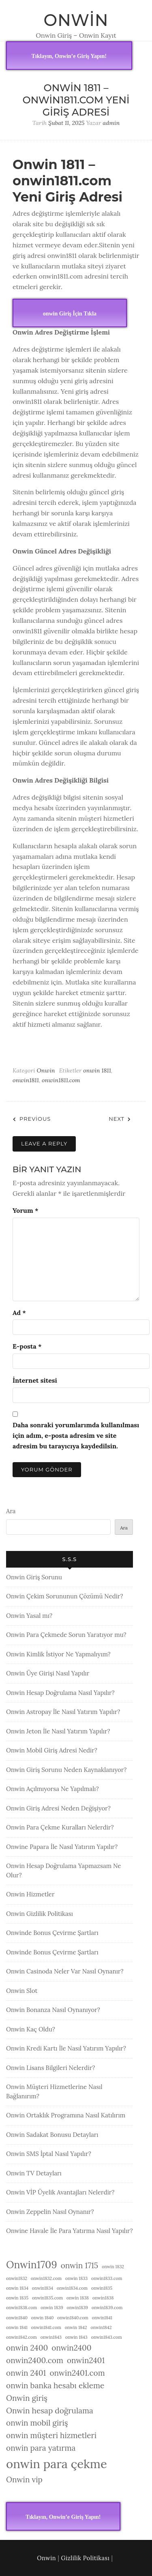 The width and height of the screenshot is (152, 2576). What do you see at coordinates (79, 2265) in the screenshot?
I see `onwin 1715 [onwin 1715 (2 öge)]` at bounding box center [79, 2265].